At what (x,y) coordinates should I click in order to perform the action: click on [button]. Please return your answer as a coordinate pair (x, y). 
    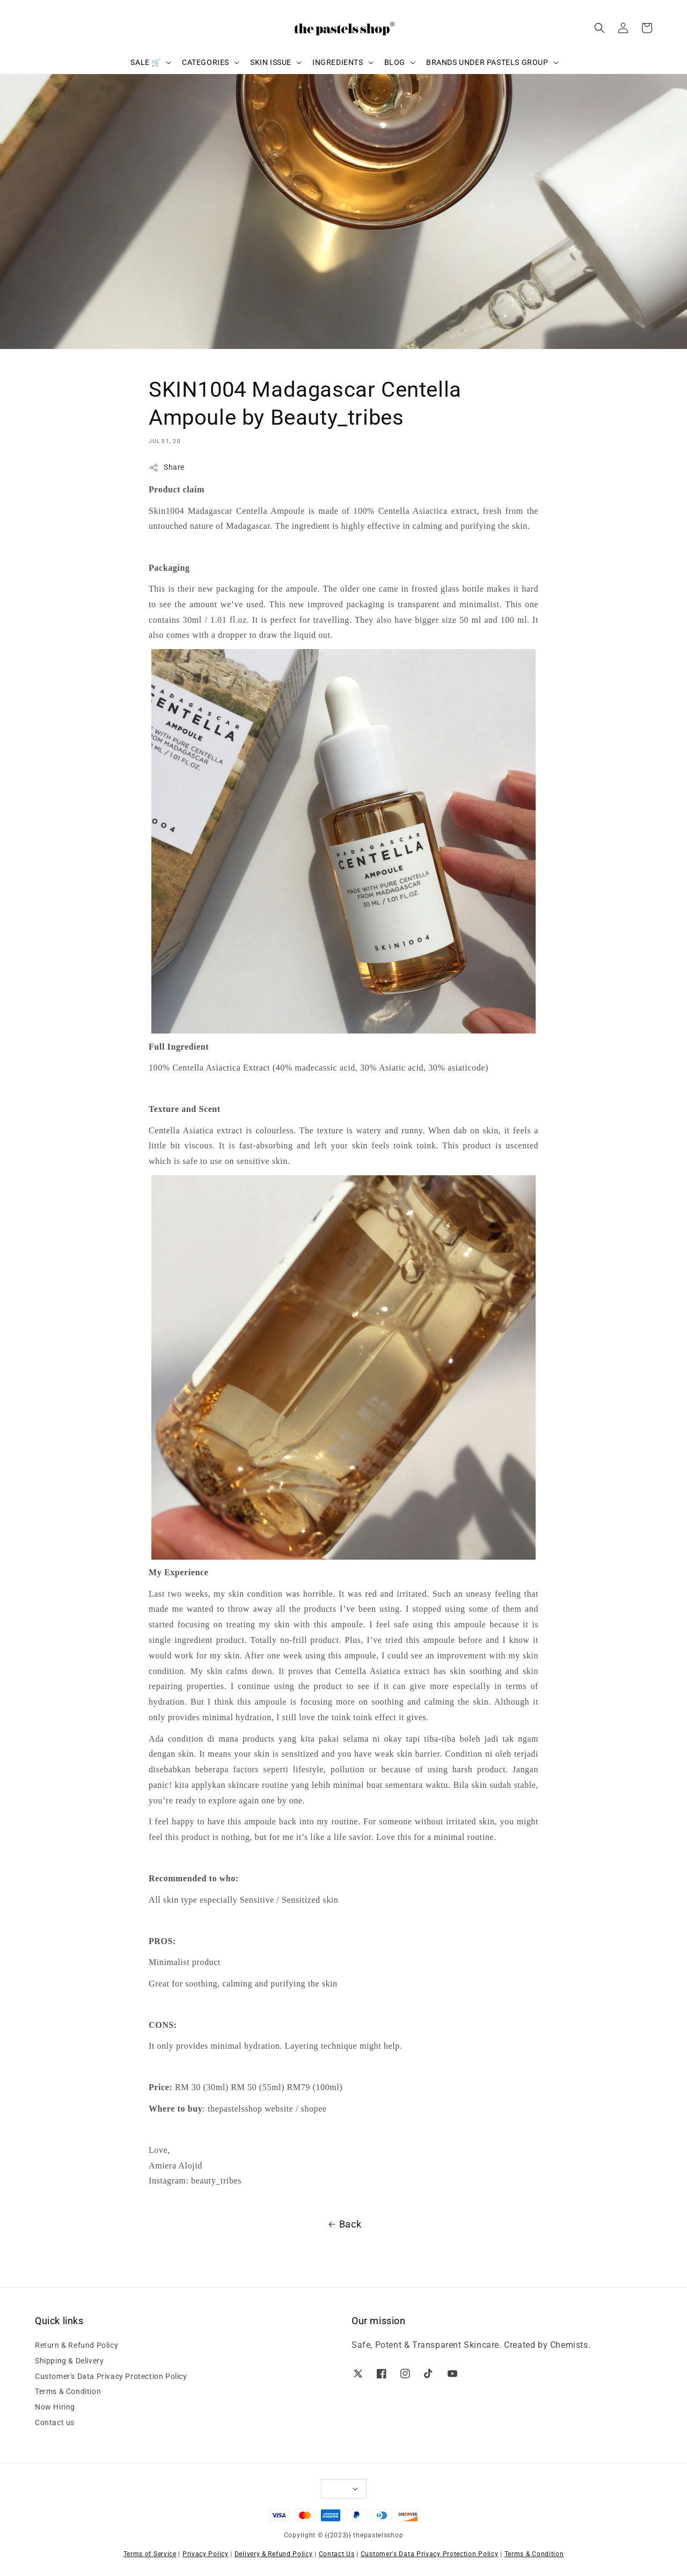
    Looking at the image, I should click on (599, 28).